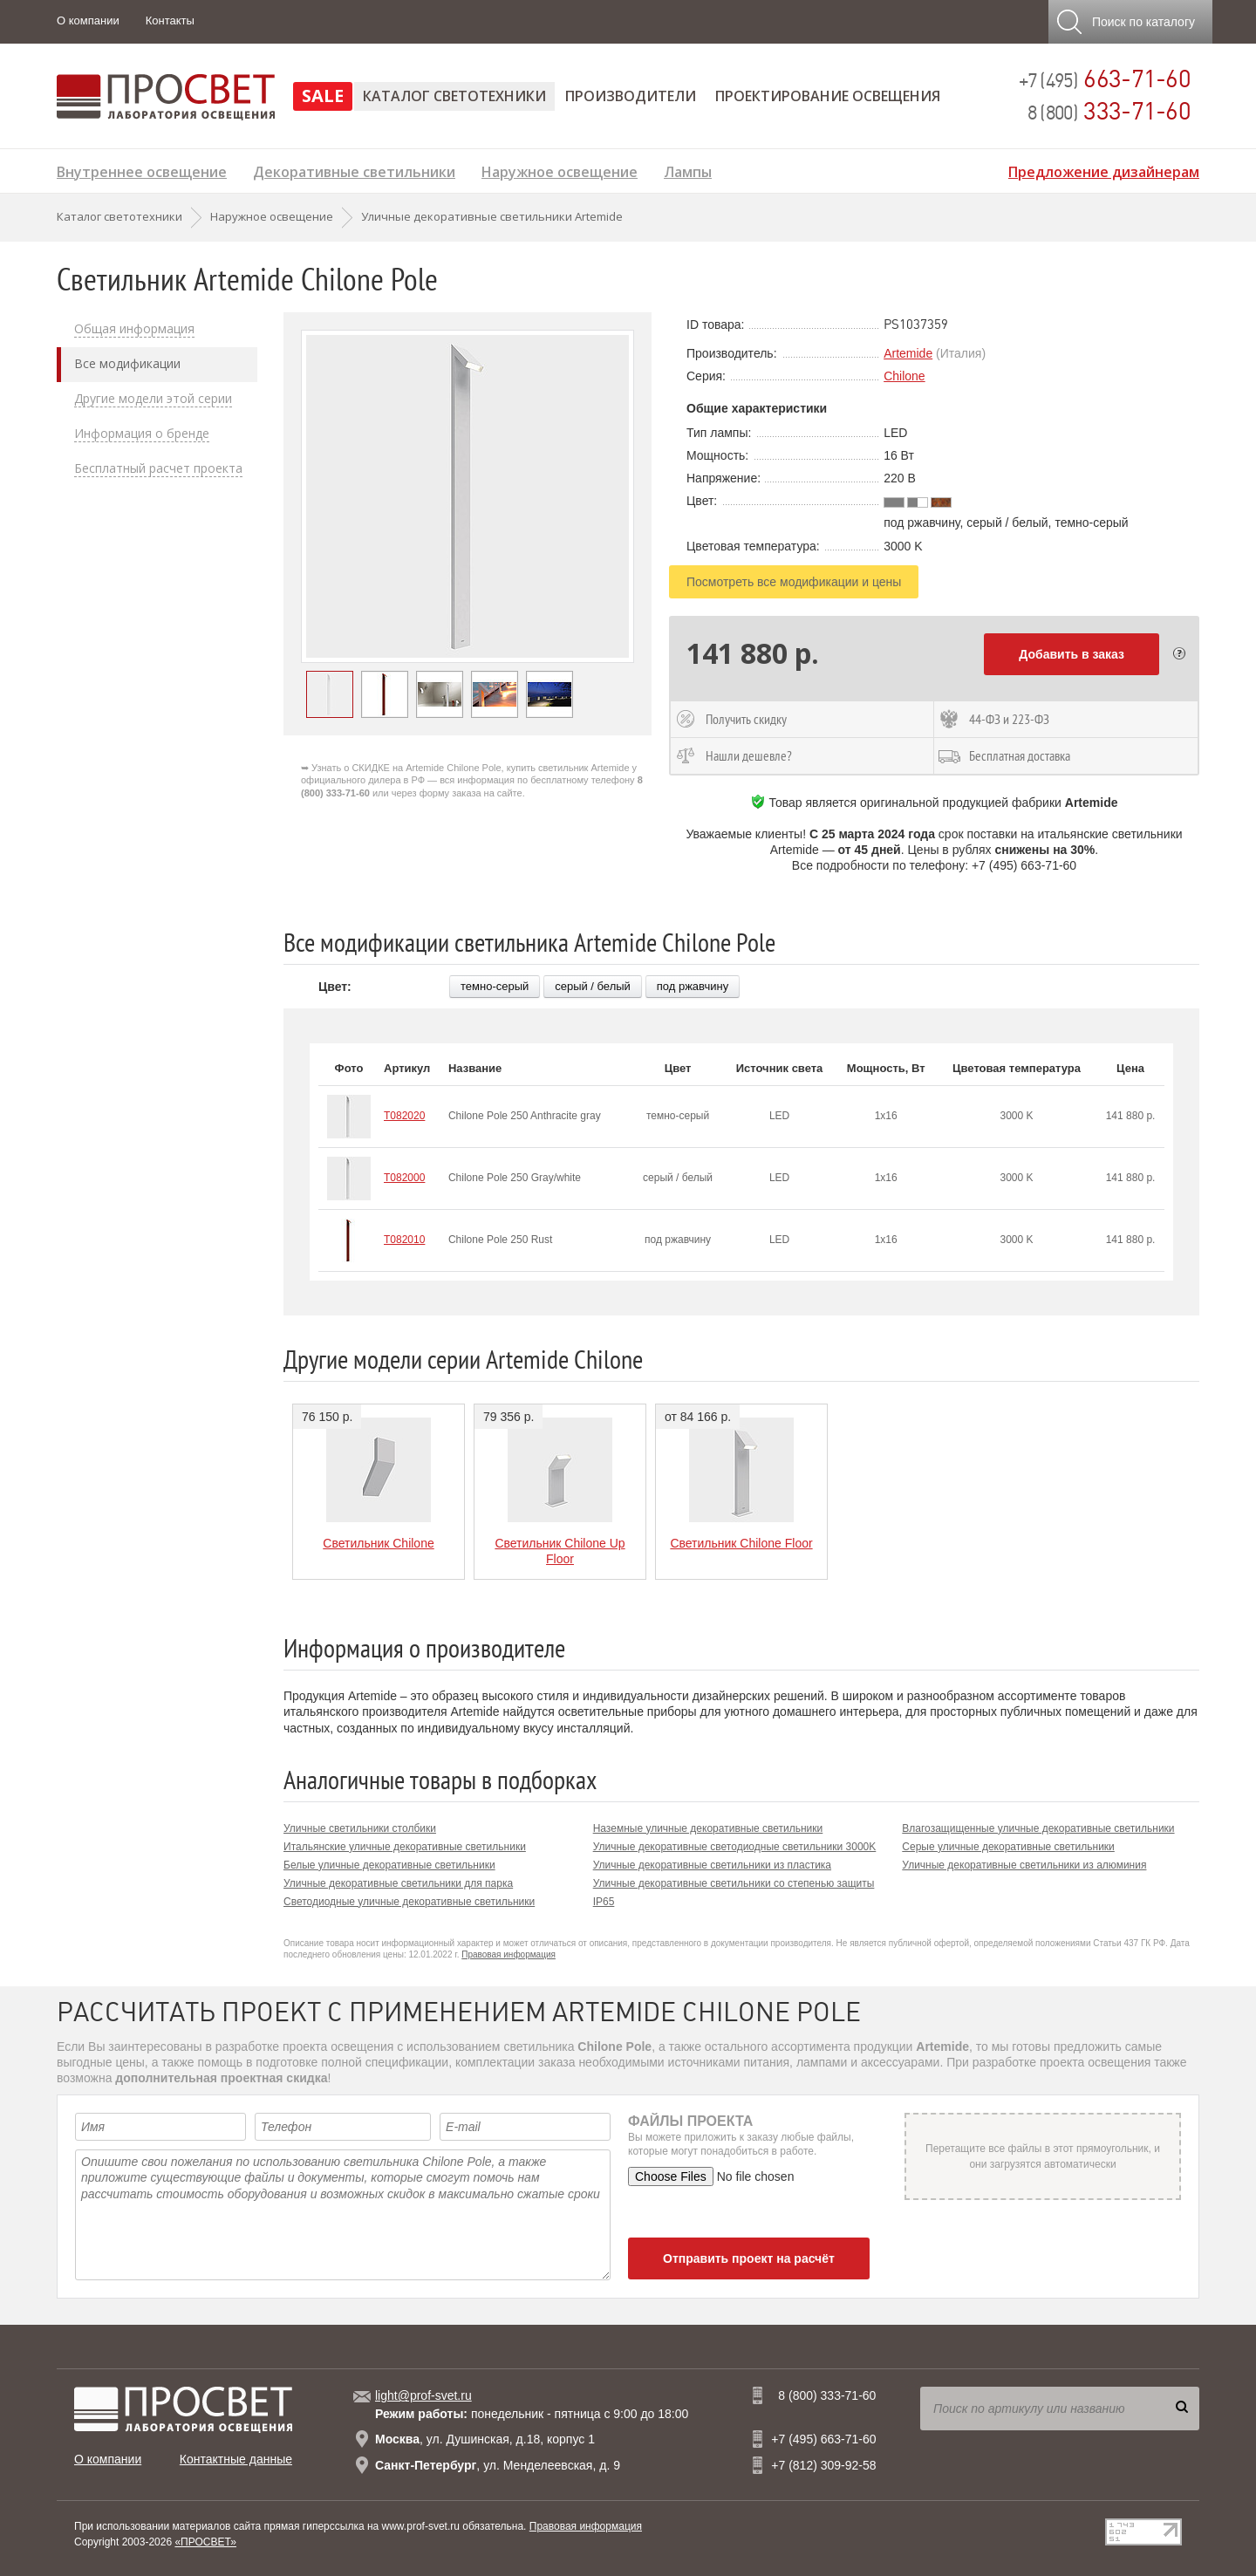 This screenshot has height=2576, width=1256. What do you see at coordinates (559, 169) in the screenshot?
I see `Наружное освещение` at bounding box center [559, 169].